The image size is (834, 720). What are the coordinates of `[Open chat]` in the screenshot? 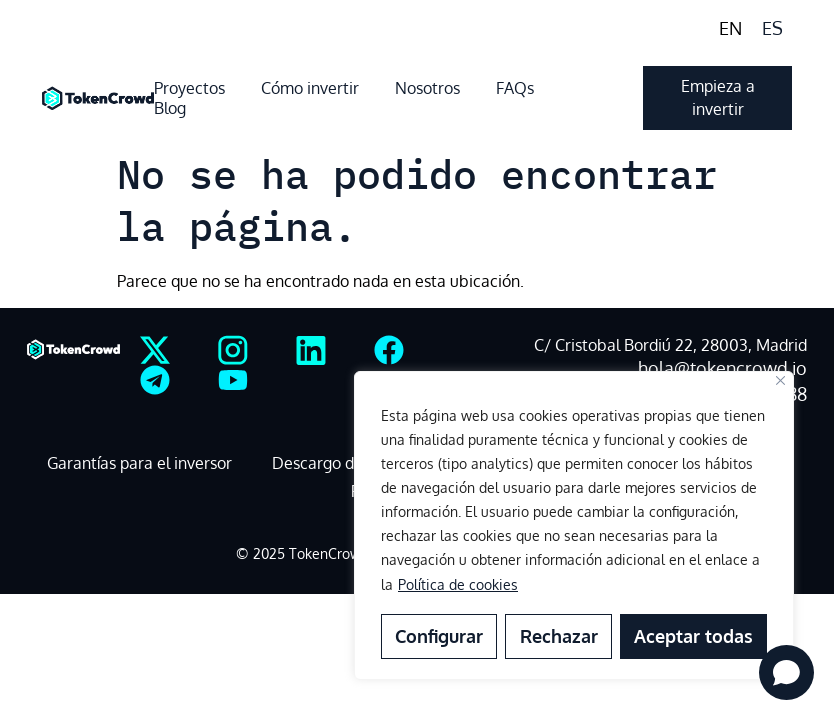 It's located at (786, 672).